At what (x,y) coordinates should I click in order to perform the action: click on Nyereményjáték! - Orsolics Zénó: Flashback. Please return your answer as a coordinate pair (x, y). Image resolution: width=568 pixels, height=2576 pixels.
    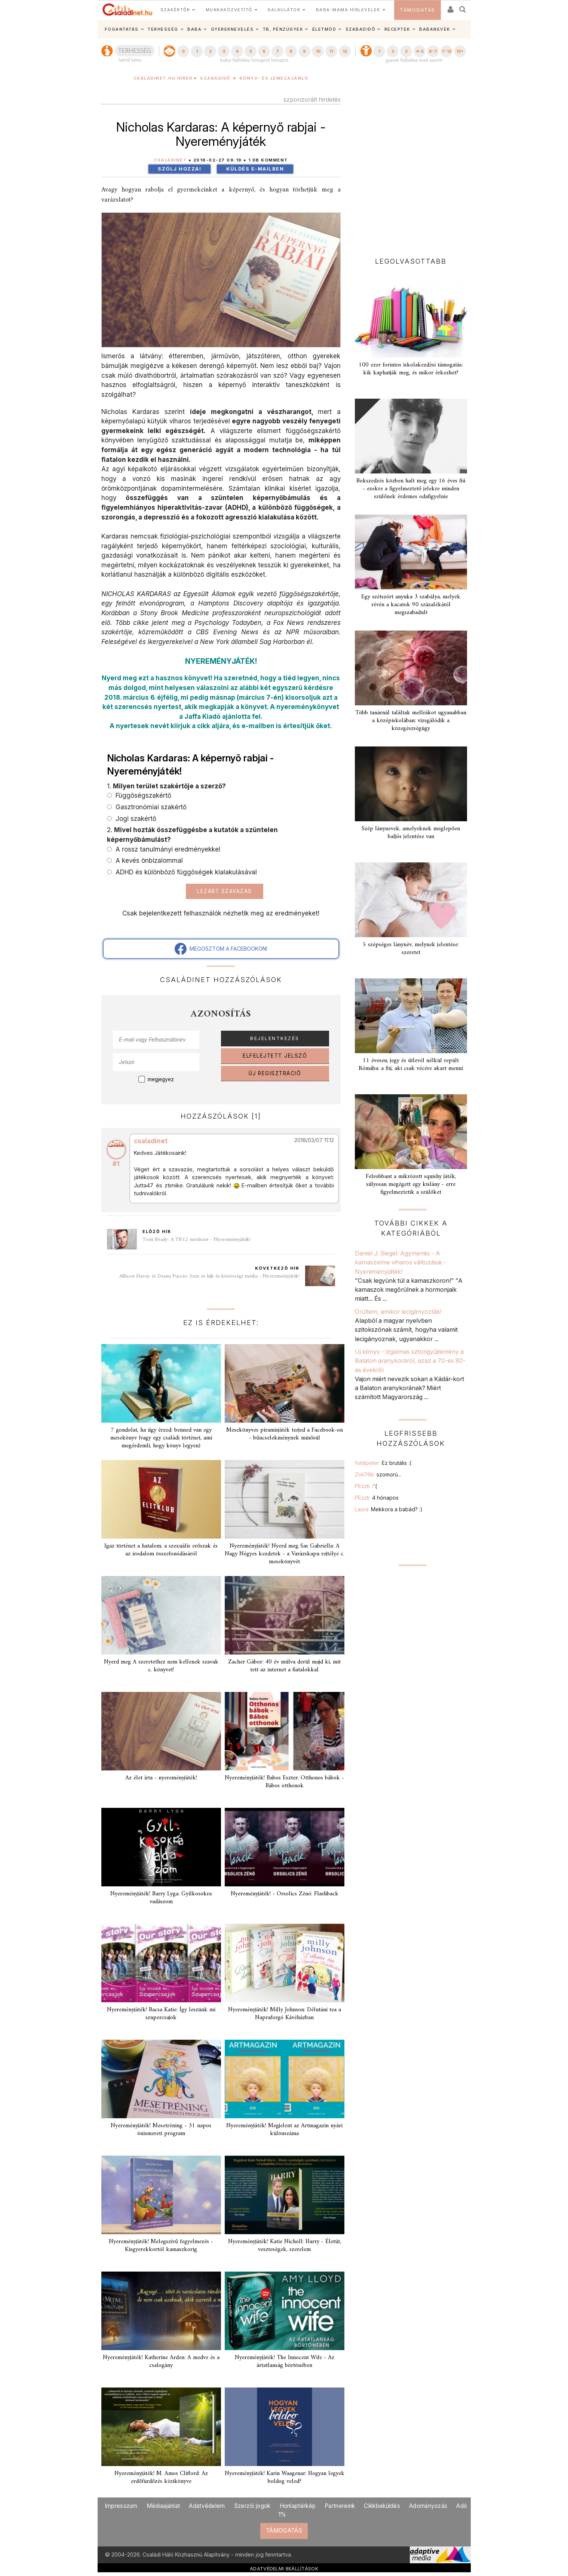
    Looking at the image, I should click on (284, 1894).